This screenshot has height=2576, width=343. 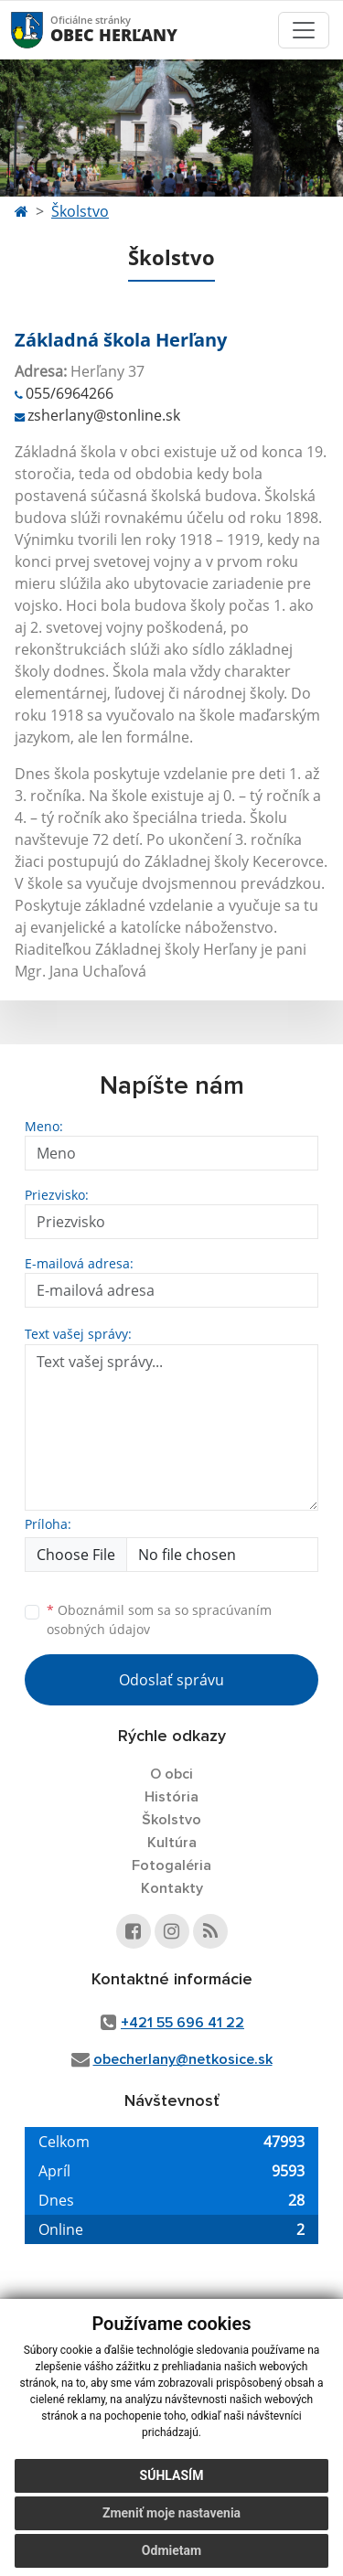 I want to click on Odoslať správu, so click(x=171, y=1680).